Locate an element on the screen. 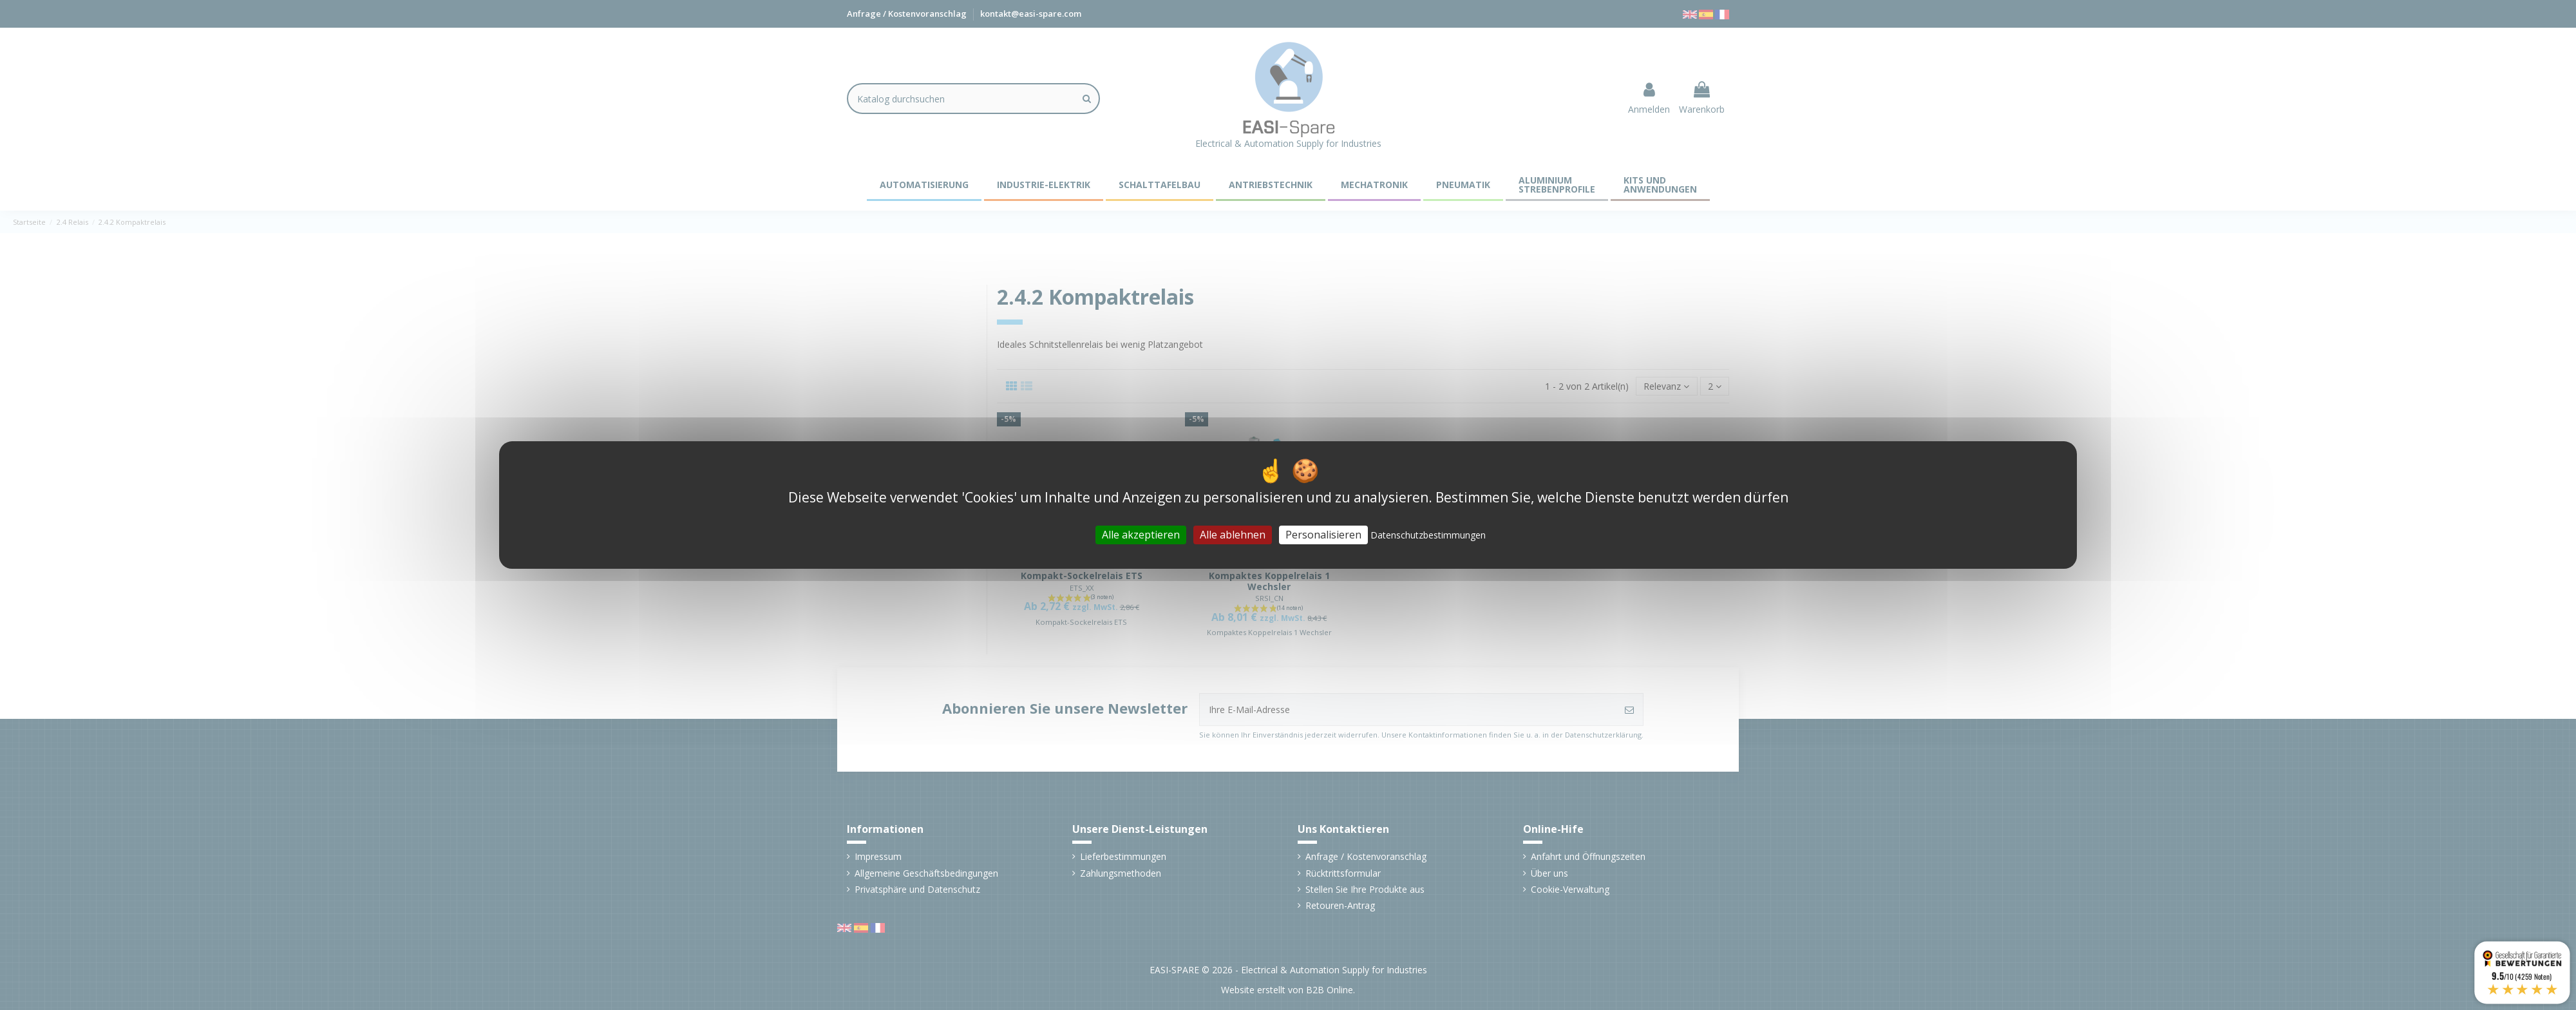 This screenshot has height=1010, width=2576. Datenschutzbestimmungen [link] is located at coordinates (1428, 535).